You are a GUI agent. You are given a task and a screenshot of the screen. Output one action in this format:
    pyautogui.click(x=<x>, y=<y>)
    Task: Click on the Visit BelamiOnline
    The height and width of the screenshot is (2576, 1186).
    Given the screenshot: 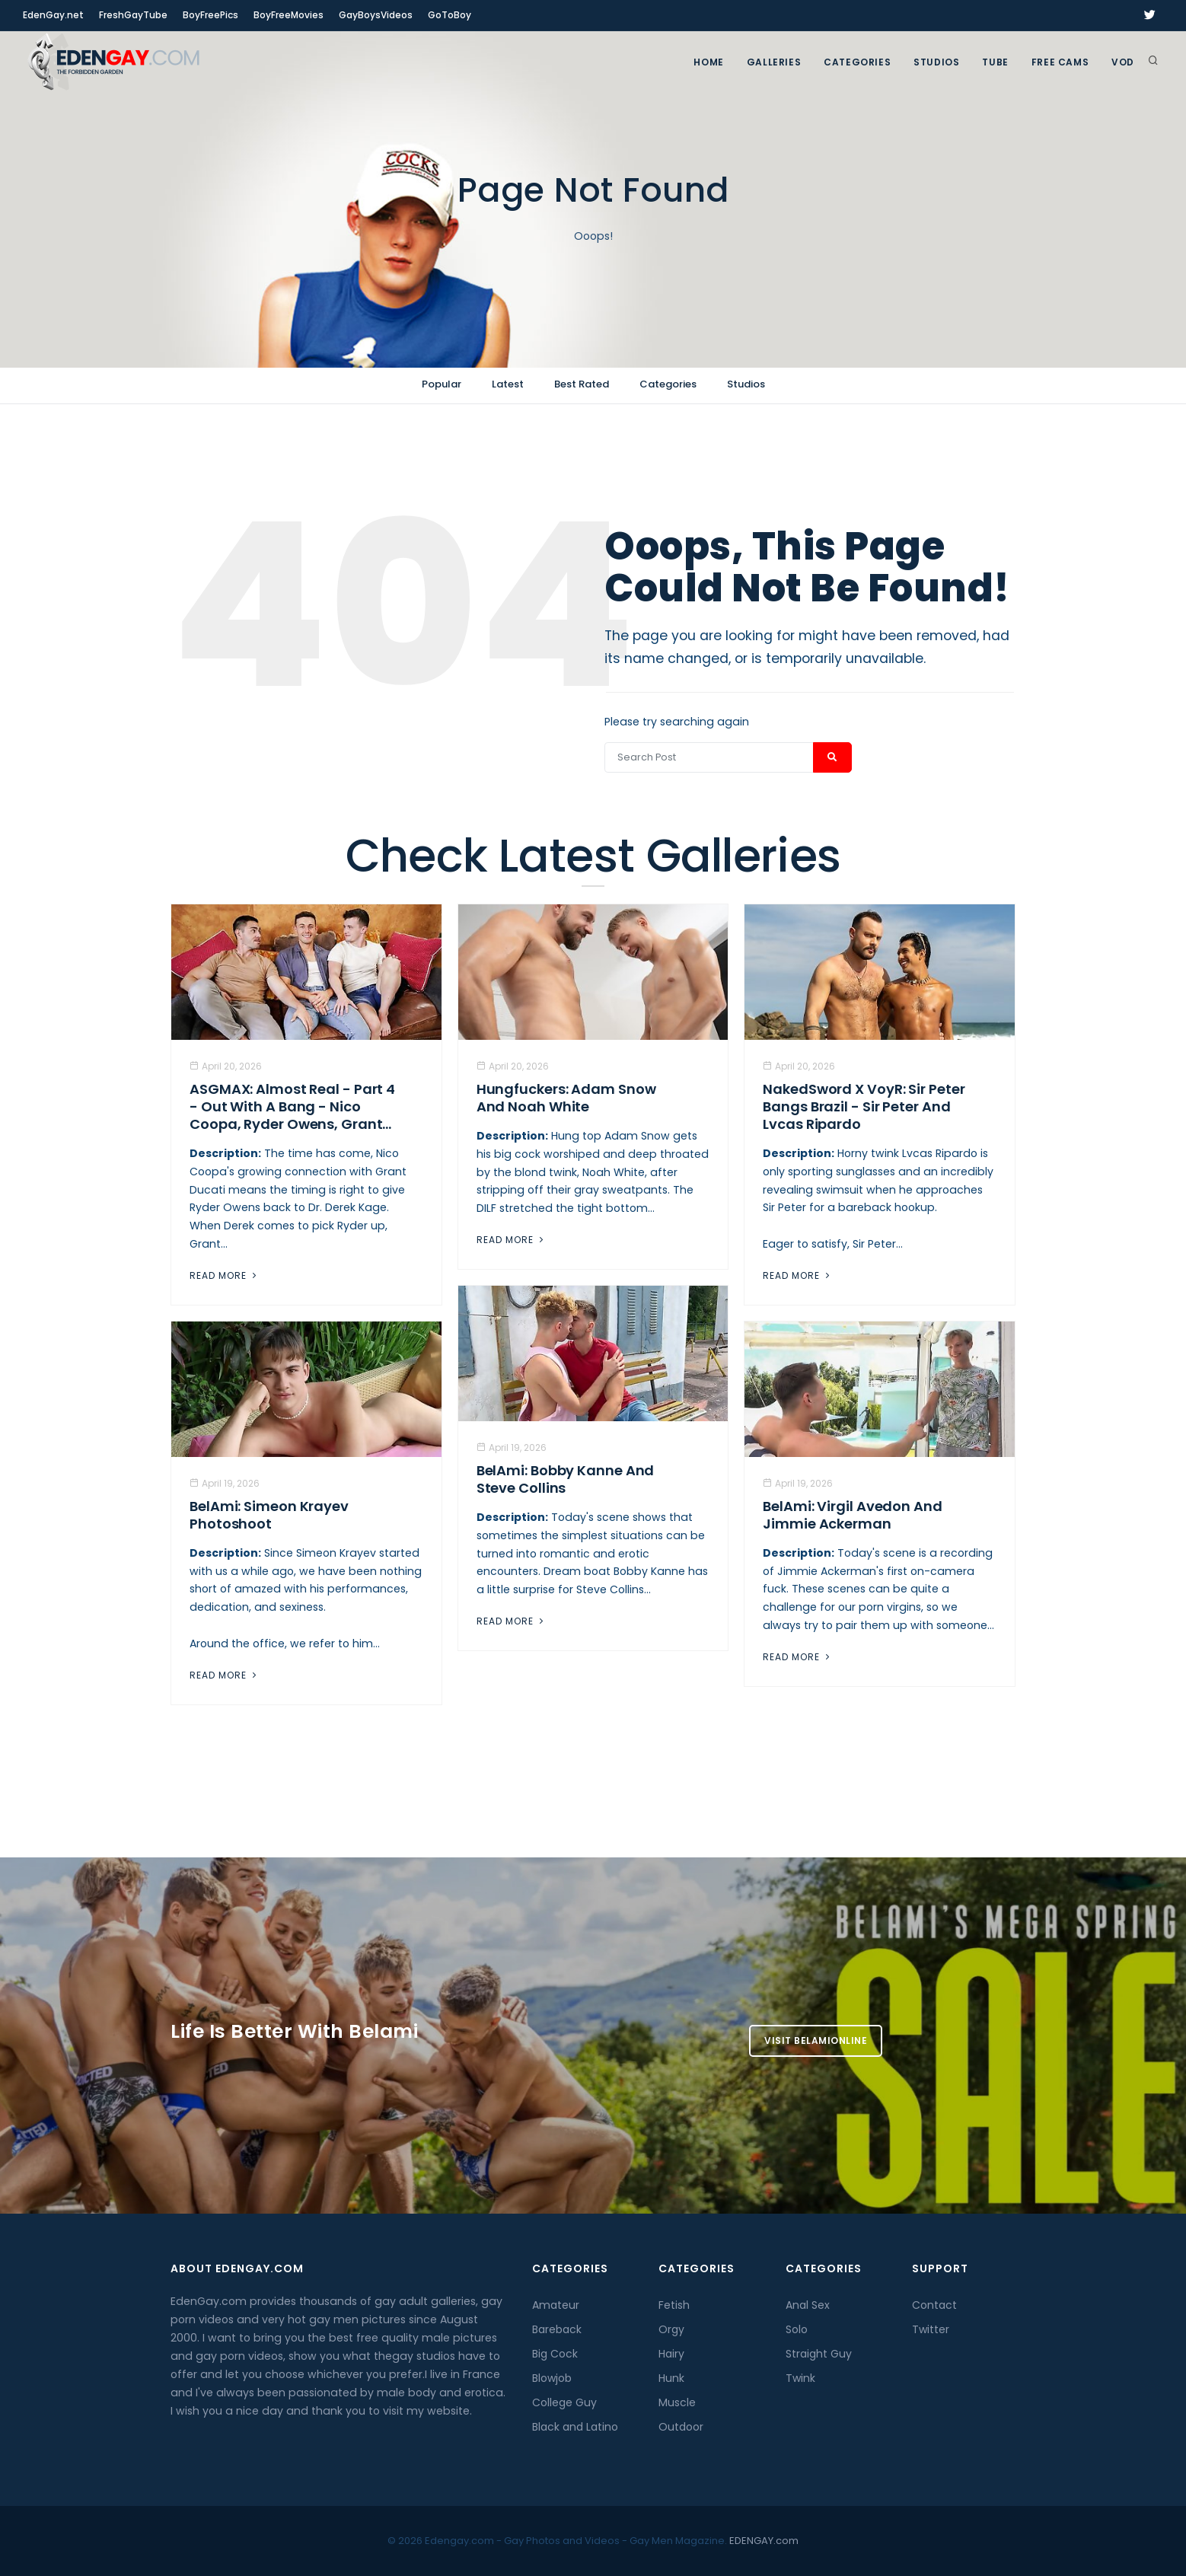 What is the action you would take?
    pyautogui.click(x=815, y=2040)
    